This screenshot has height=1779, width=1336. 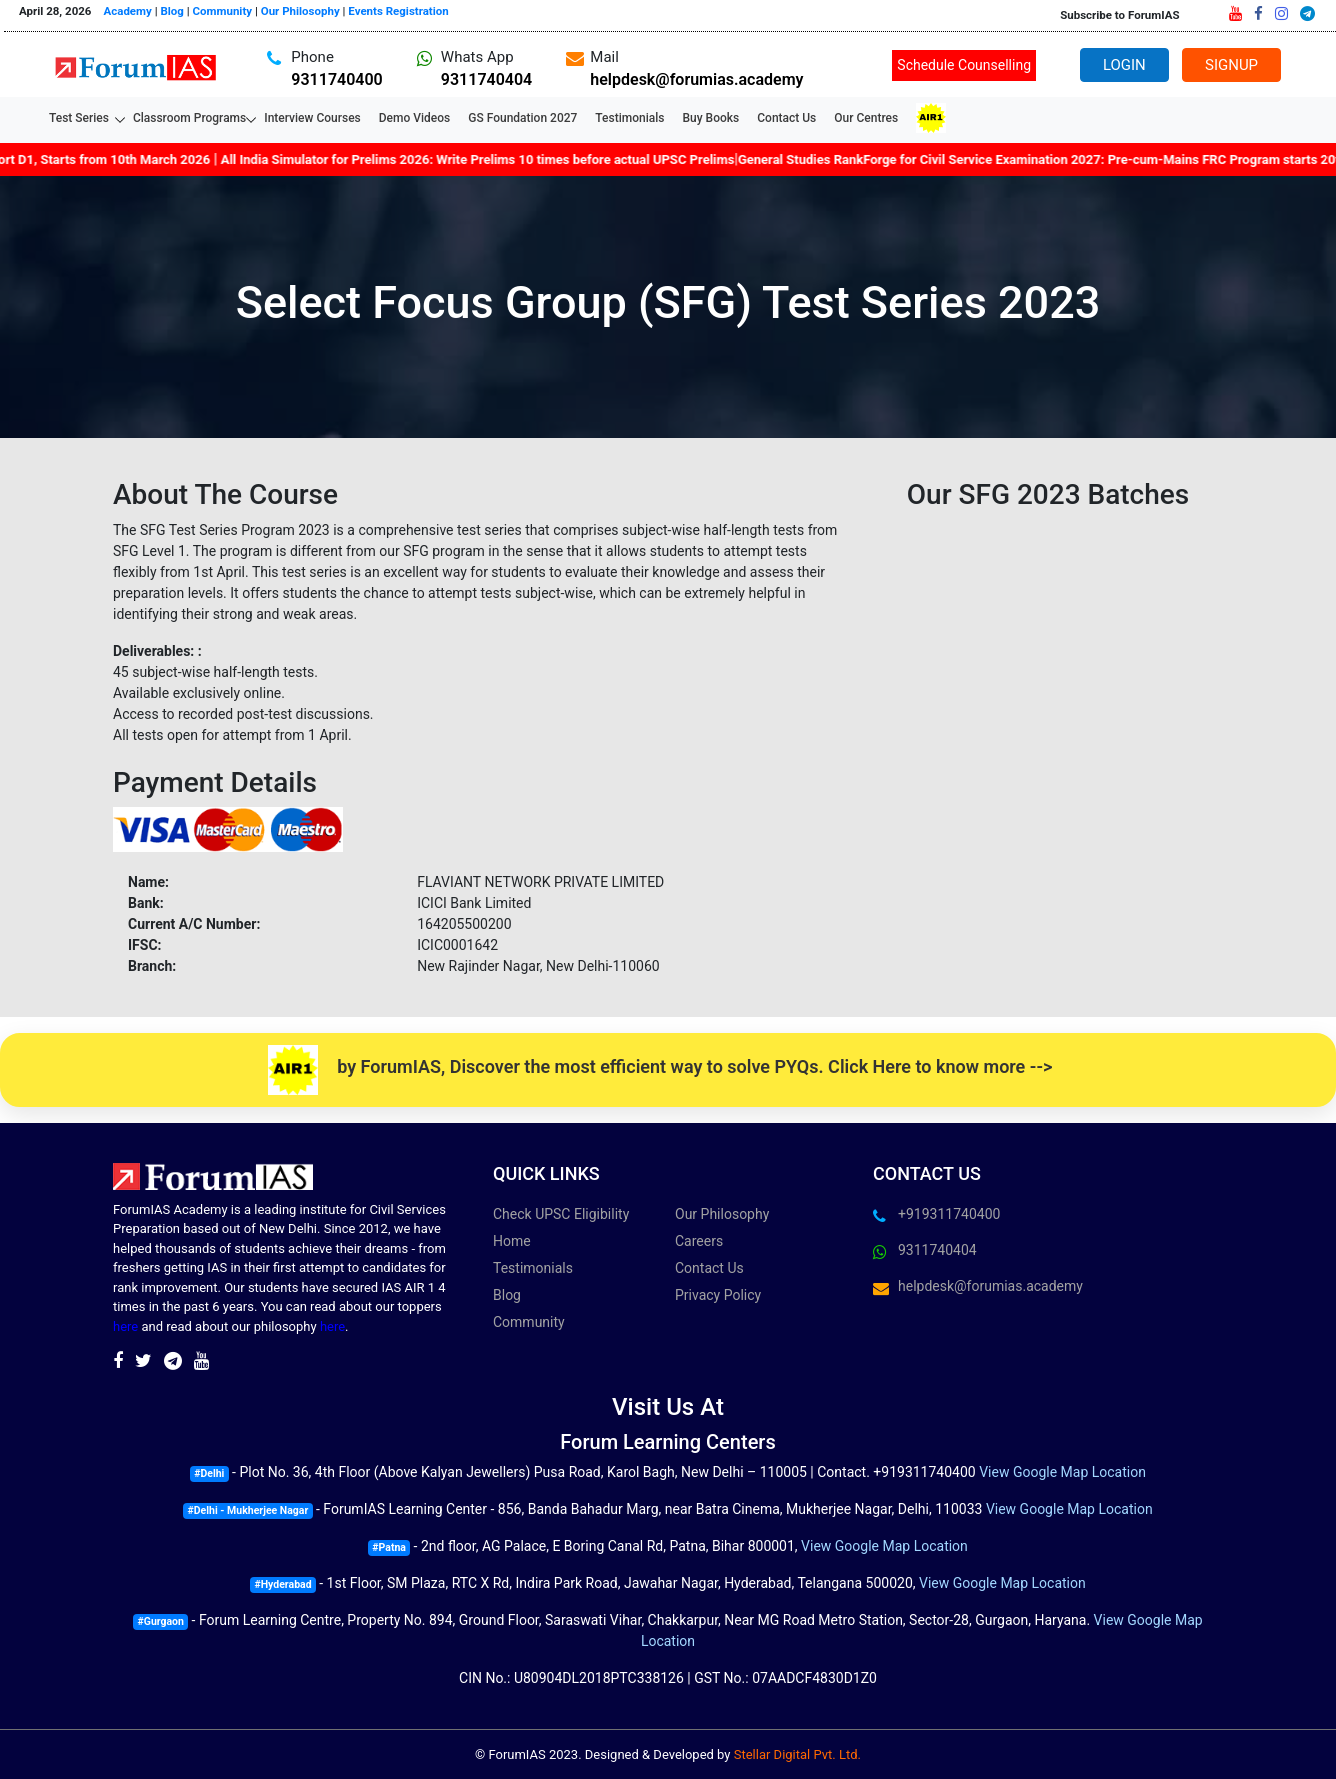 I want to click on [Facebook], so click(x=1258, y=13).